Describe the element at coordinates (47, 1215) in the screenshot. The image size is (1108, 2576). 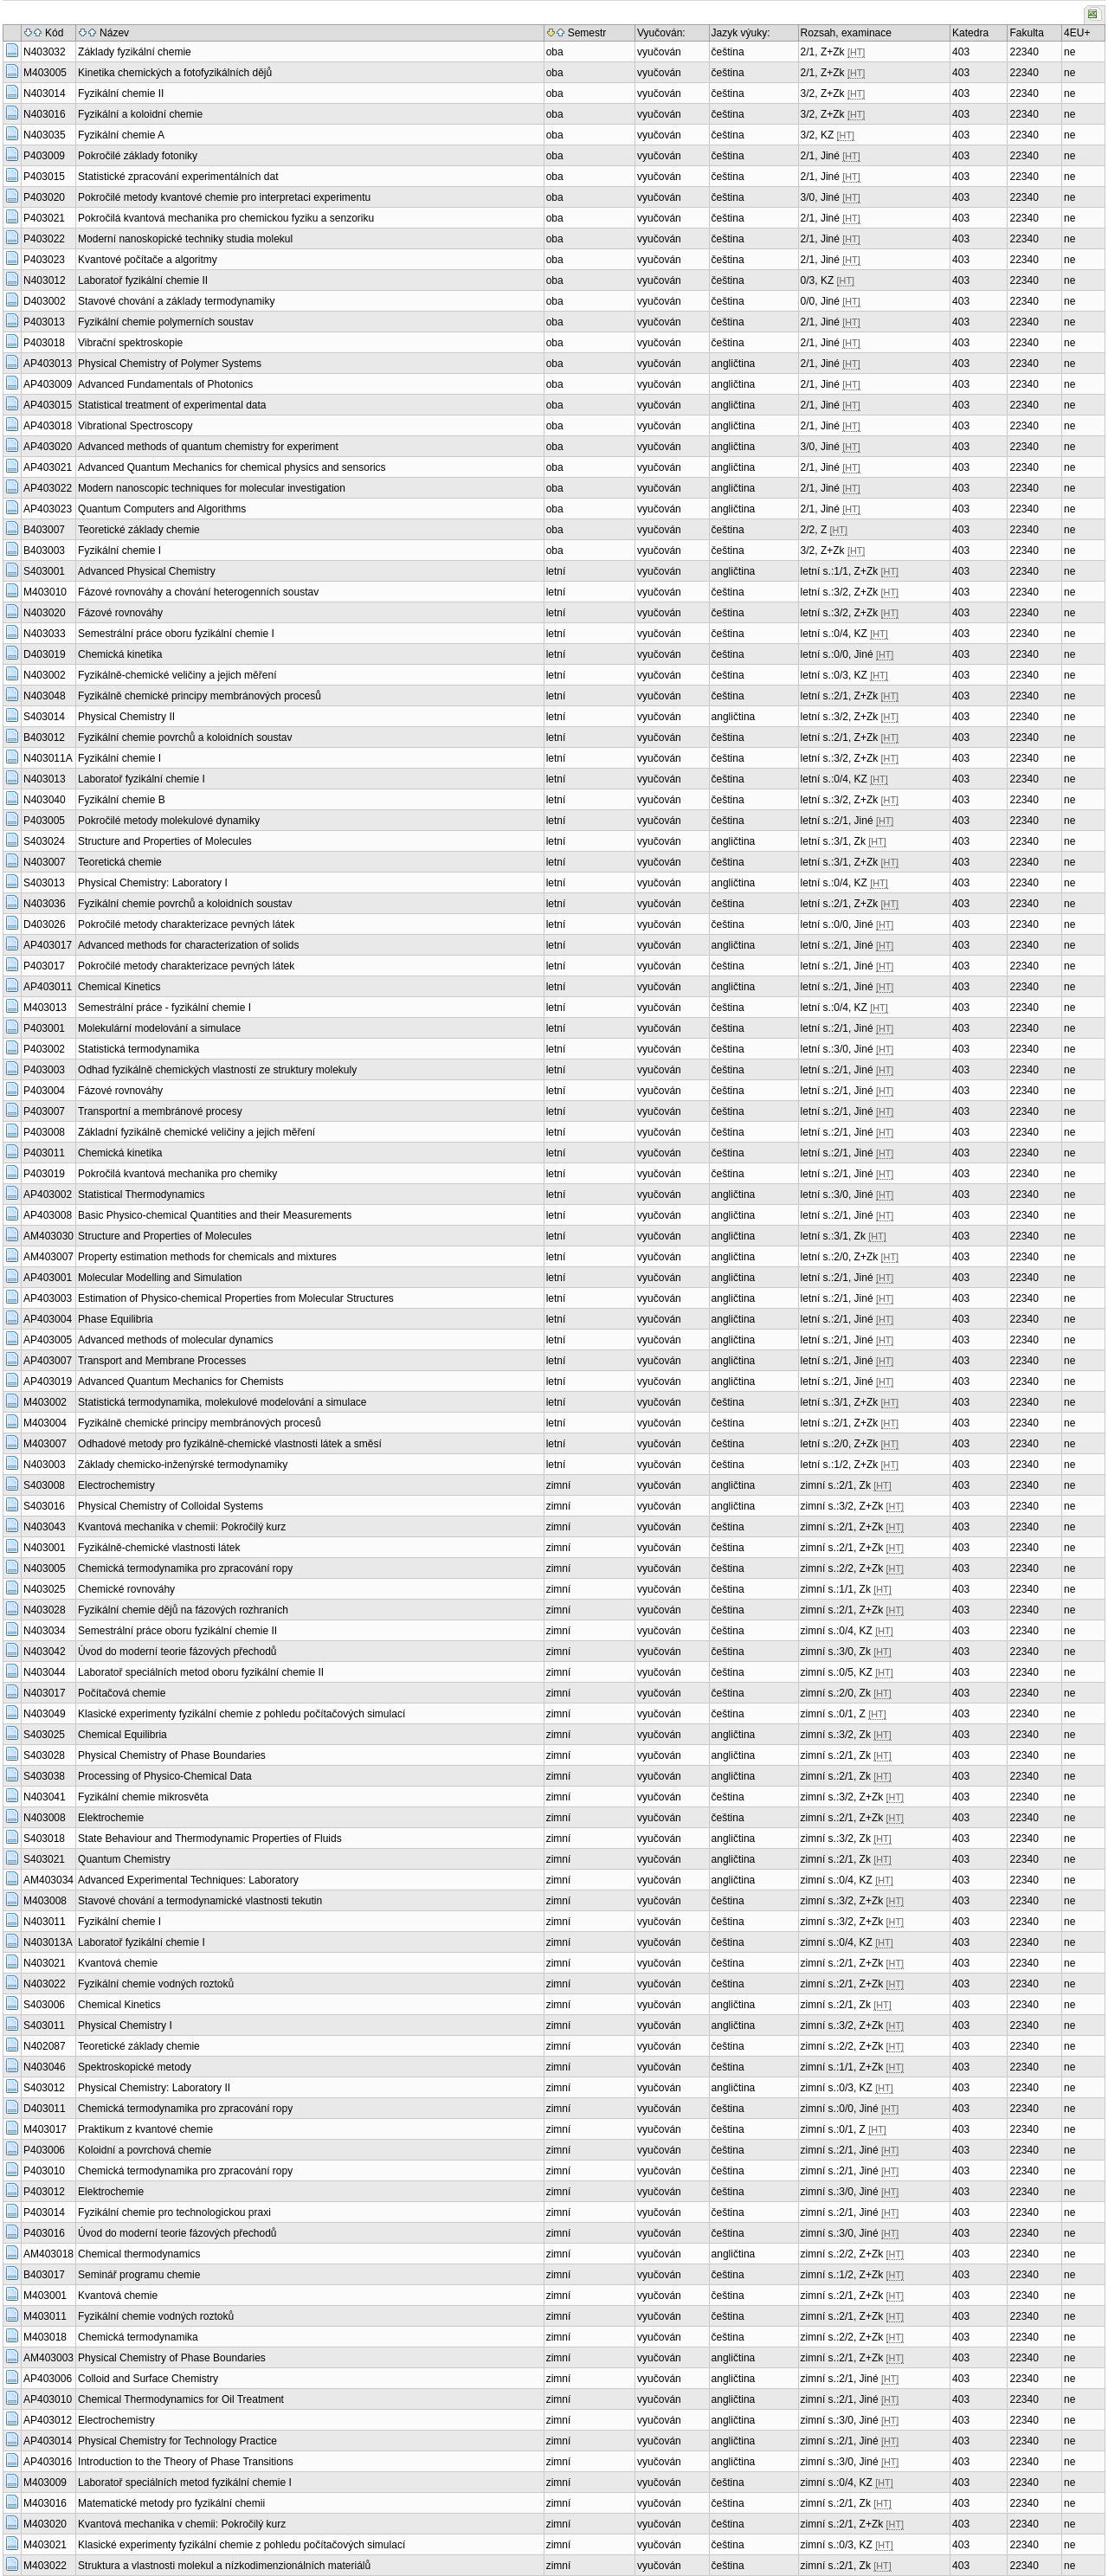
I see `AP403008` at that location.